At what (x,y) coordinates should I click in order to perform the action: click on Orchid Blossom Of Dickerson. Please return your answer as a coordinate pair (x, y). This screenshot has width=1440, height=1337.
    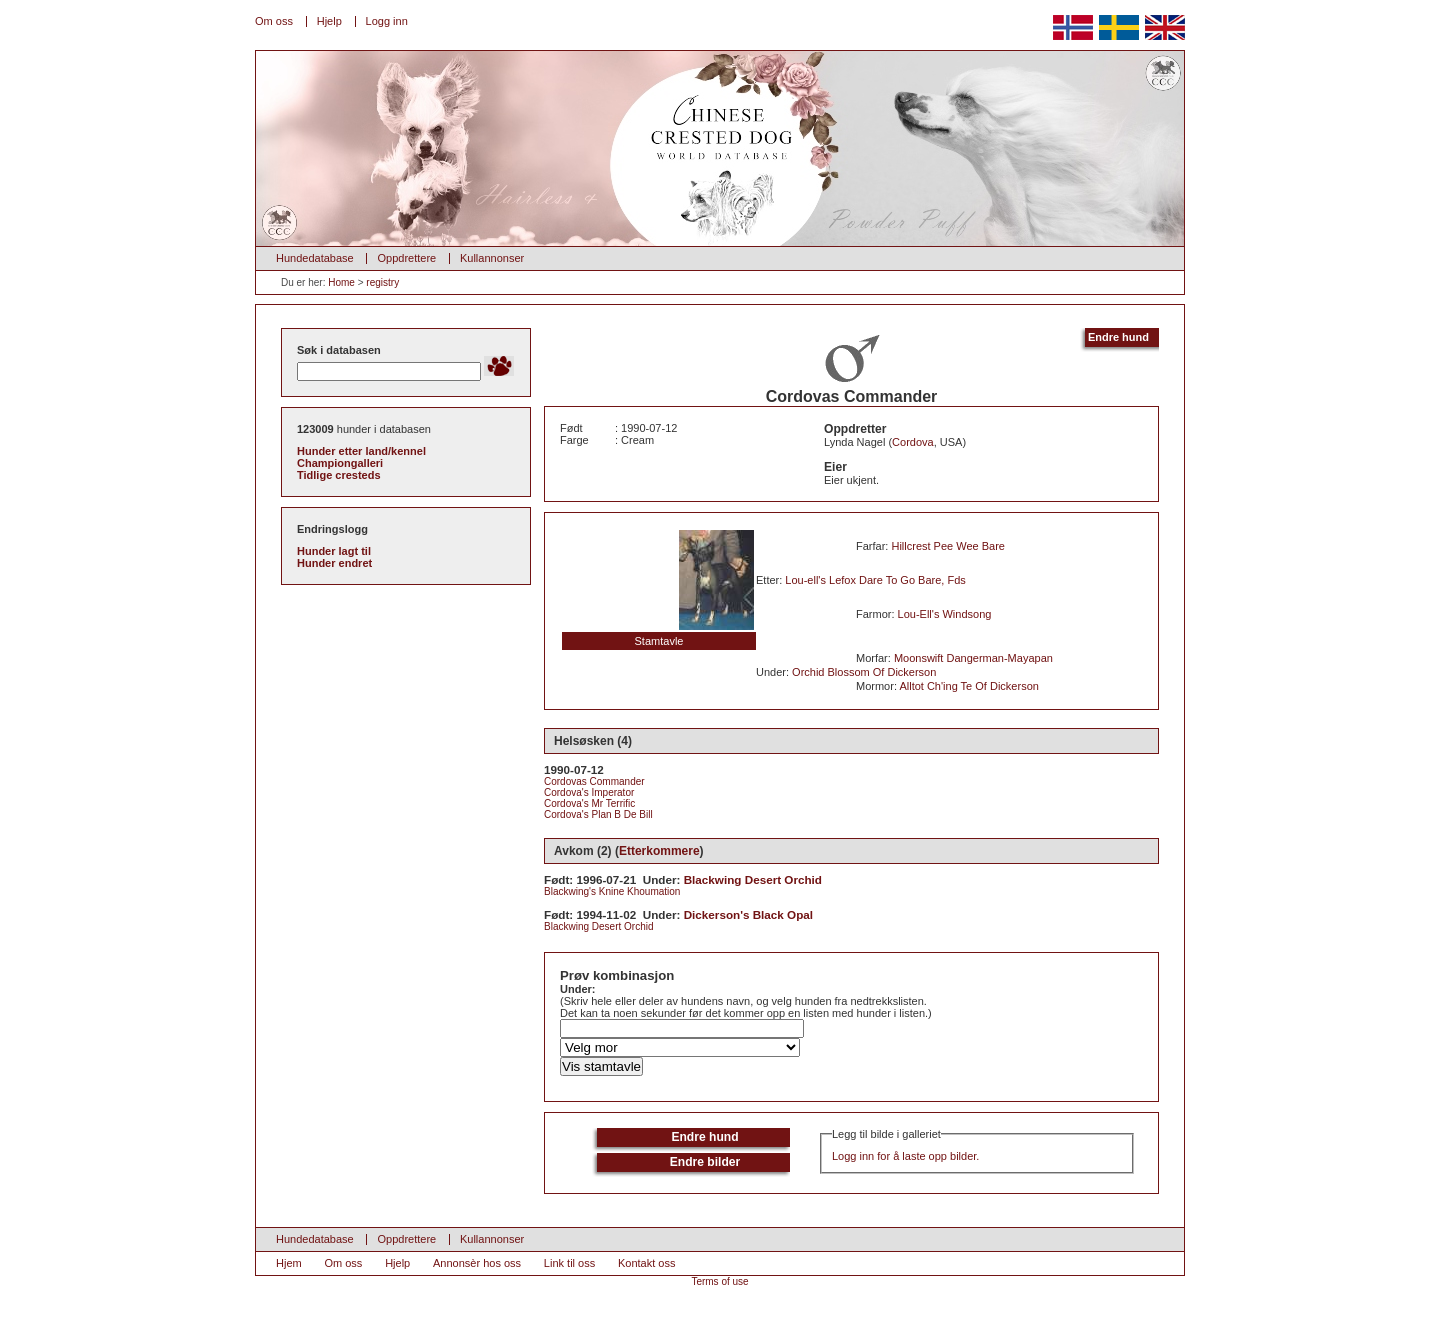
    Looking at the image, I should click on (864, 672).